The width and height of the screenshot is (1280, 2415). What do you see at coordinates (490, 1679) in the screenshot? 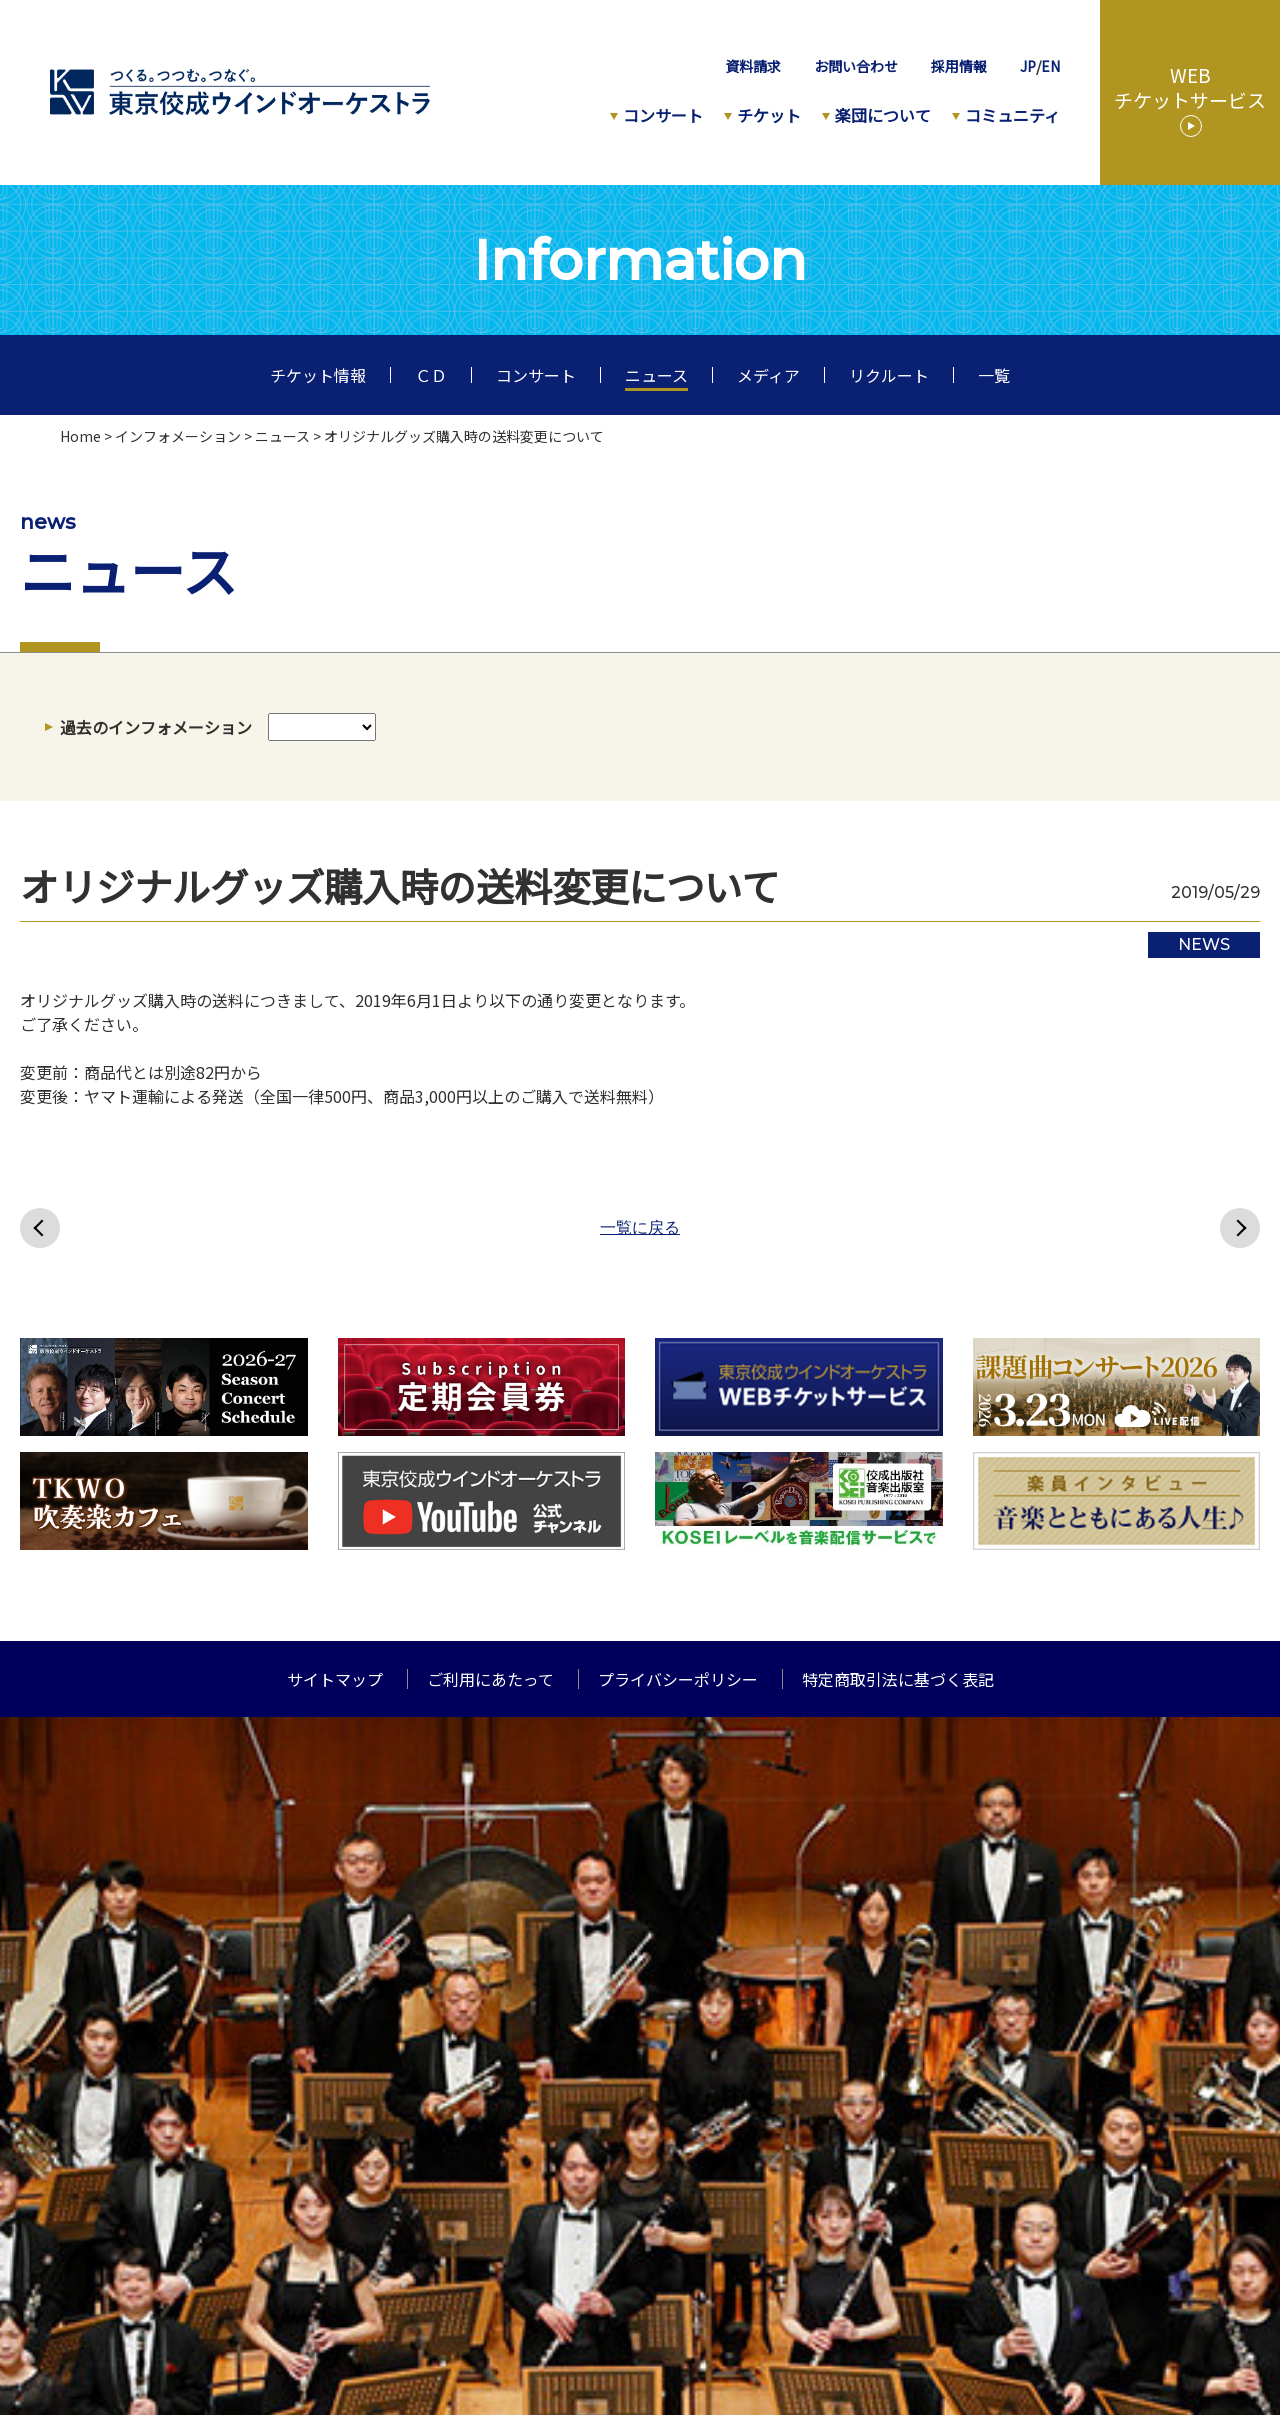
I see `ご利用にあたって` at bounding box center [490, 1679].